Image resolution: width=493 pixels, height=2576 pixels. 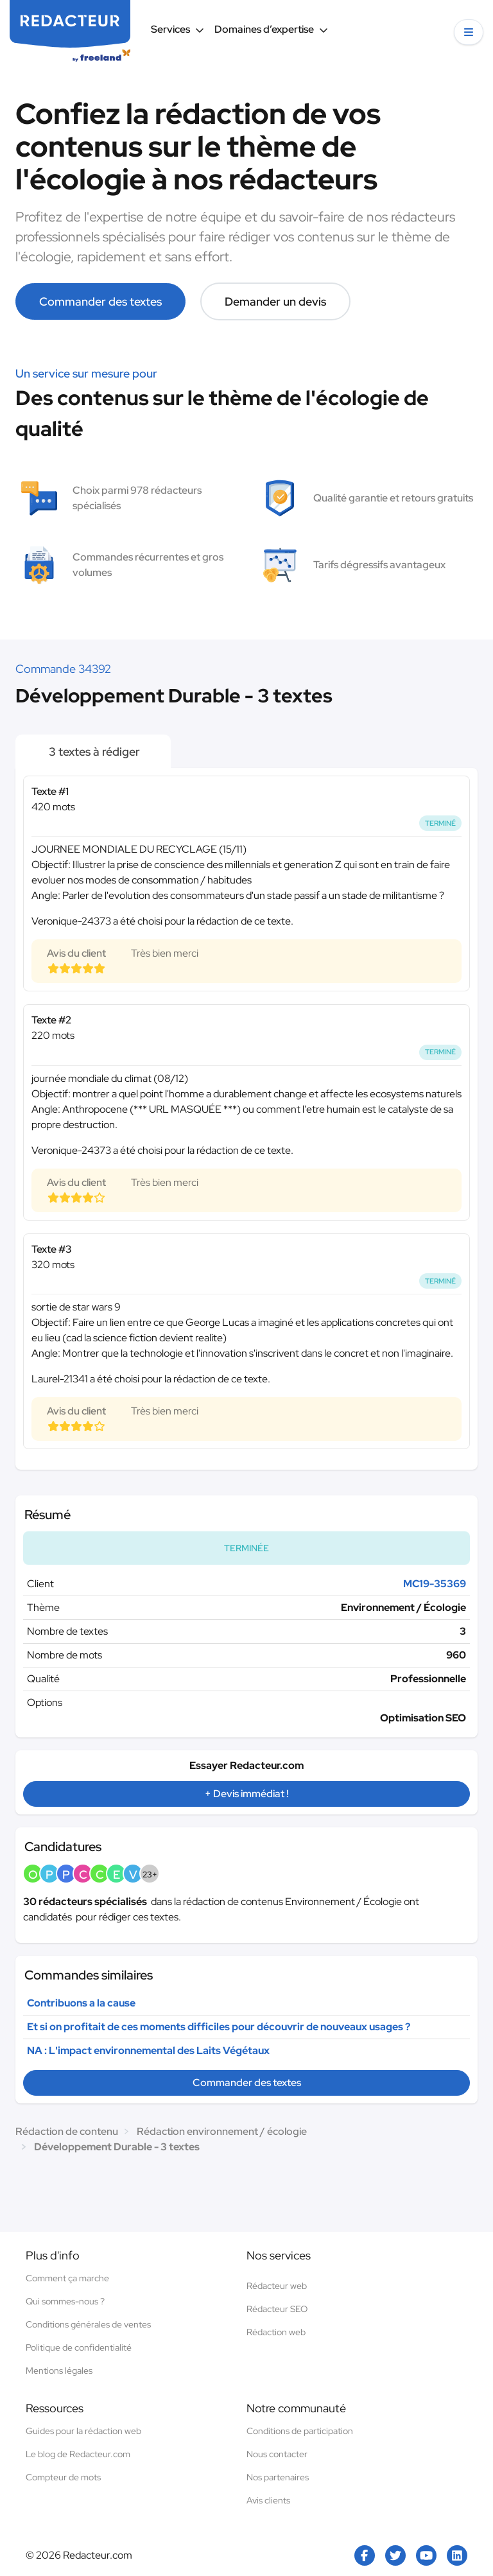 What do you see at coordinates (276, 2332) in the screenshot?
I see `Rédaction web` at bounding box center [276, 2332].